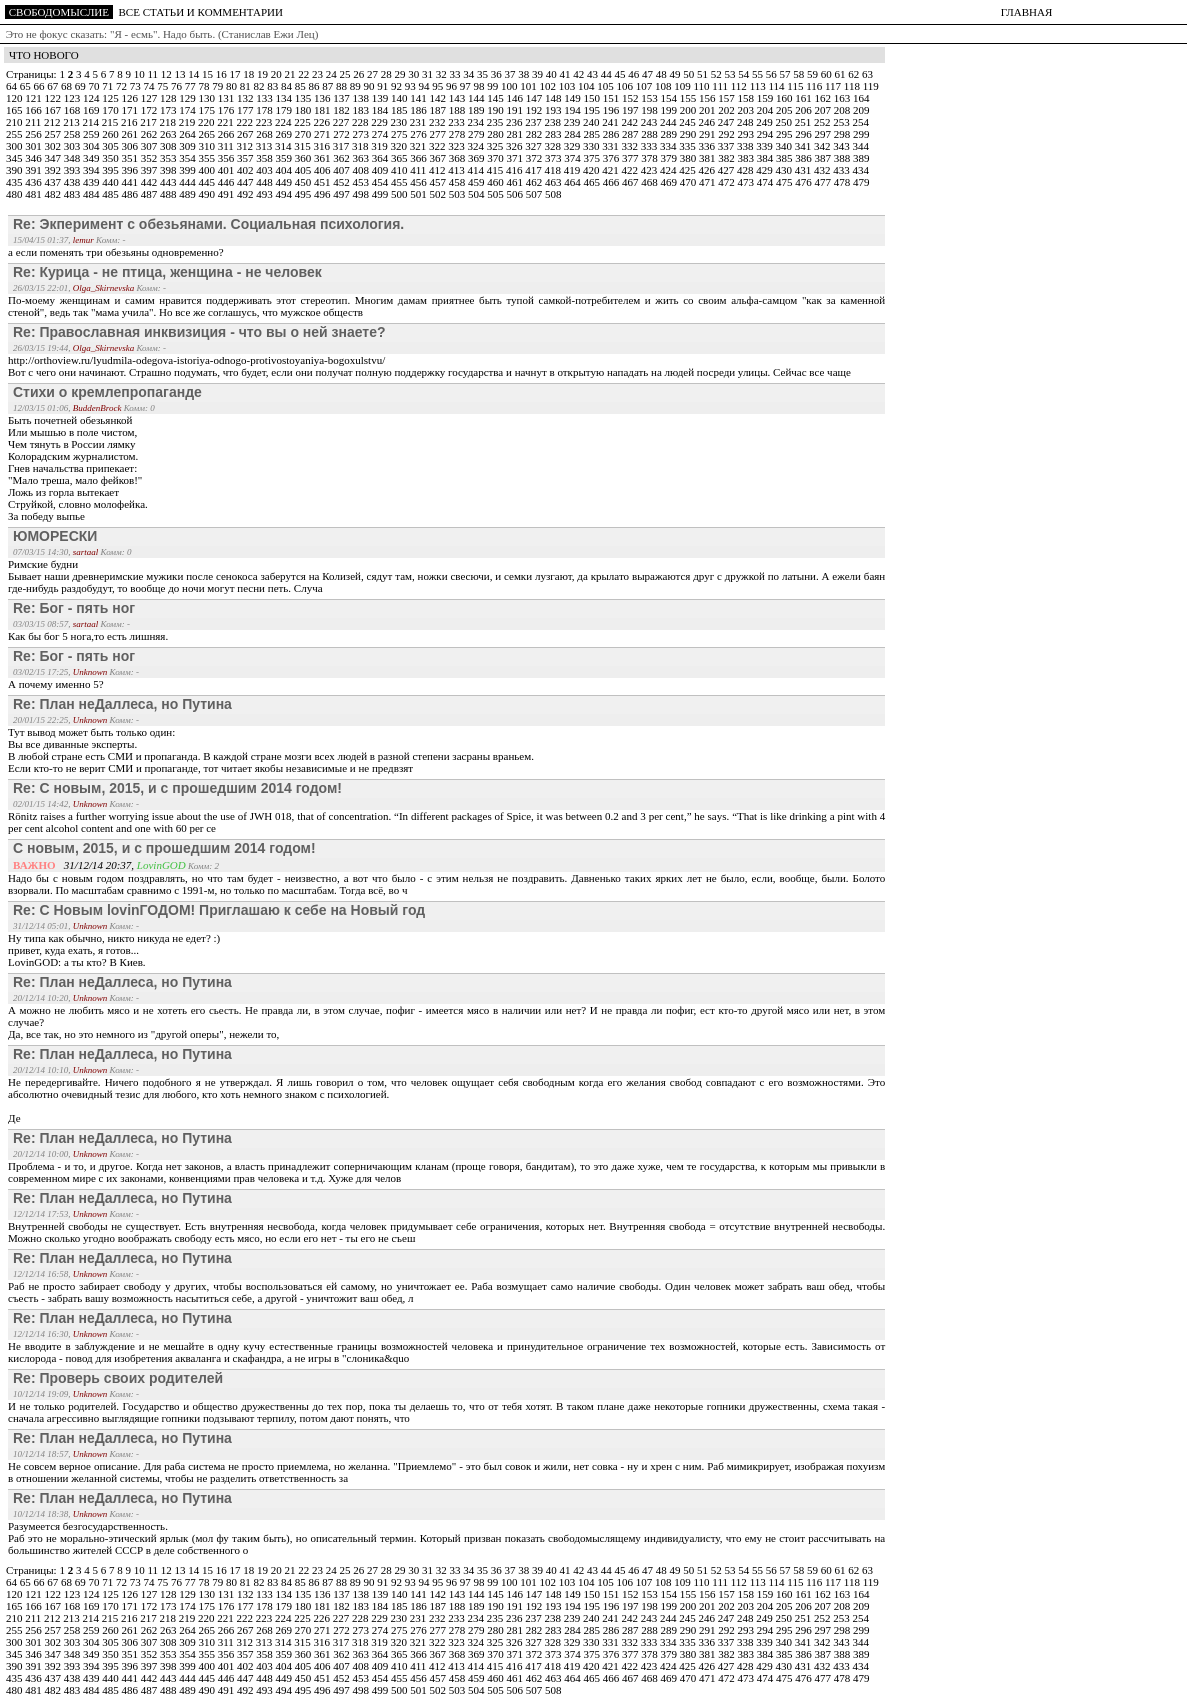 This screenshot has width=1187, height=1702. I want to click on 15, so click(209, 74).